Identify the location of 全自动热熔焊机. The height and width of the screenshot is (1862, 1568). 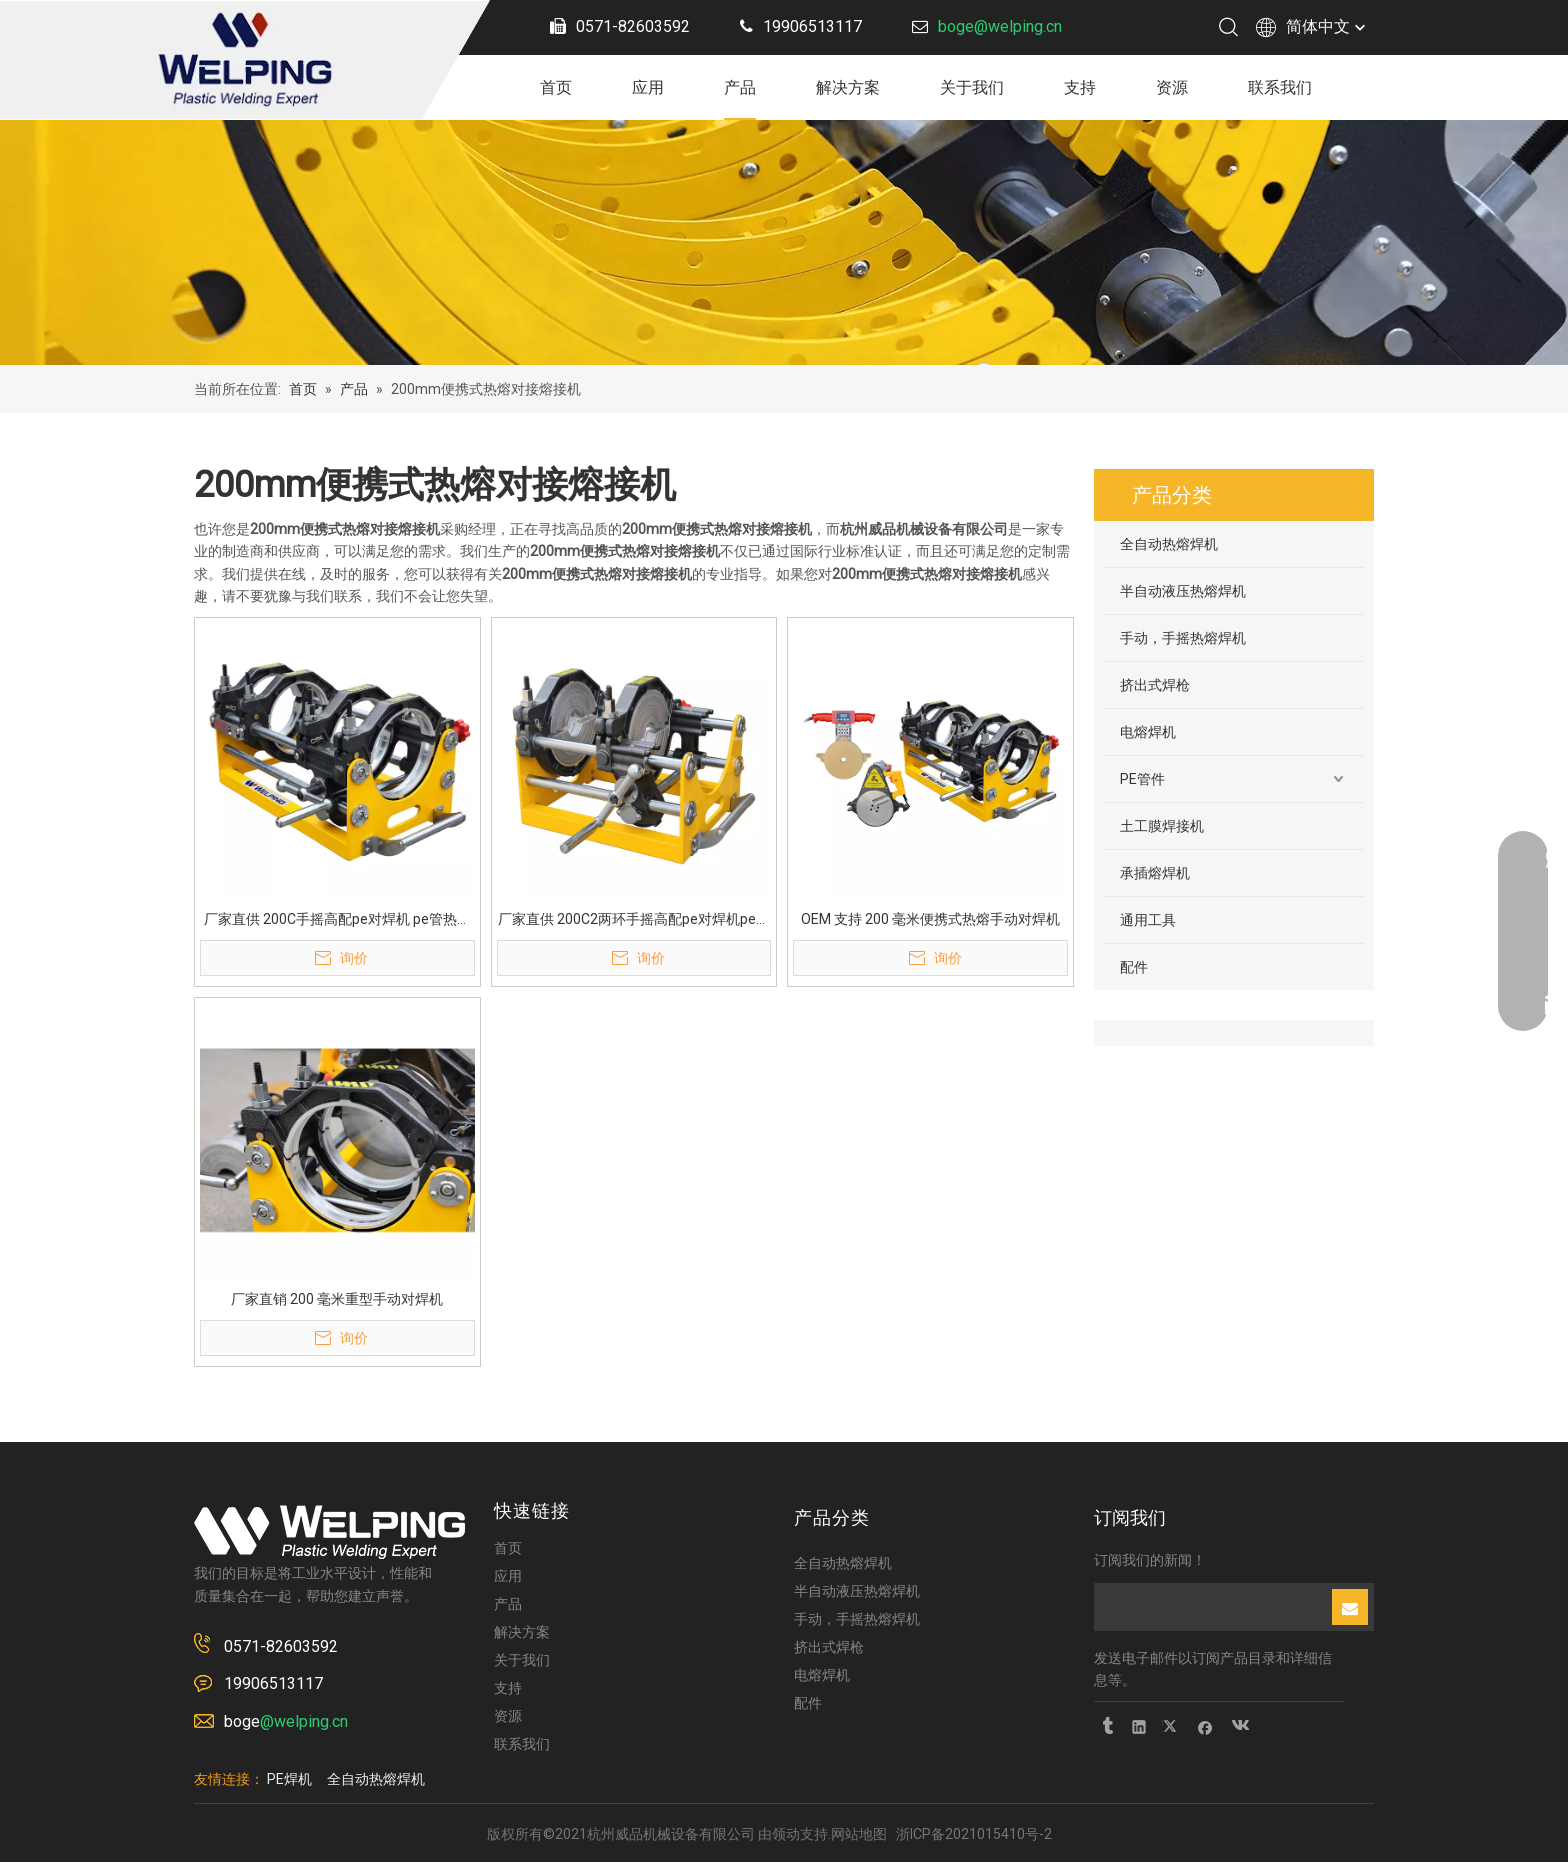
(1169, 544).